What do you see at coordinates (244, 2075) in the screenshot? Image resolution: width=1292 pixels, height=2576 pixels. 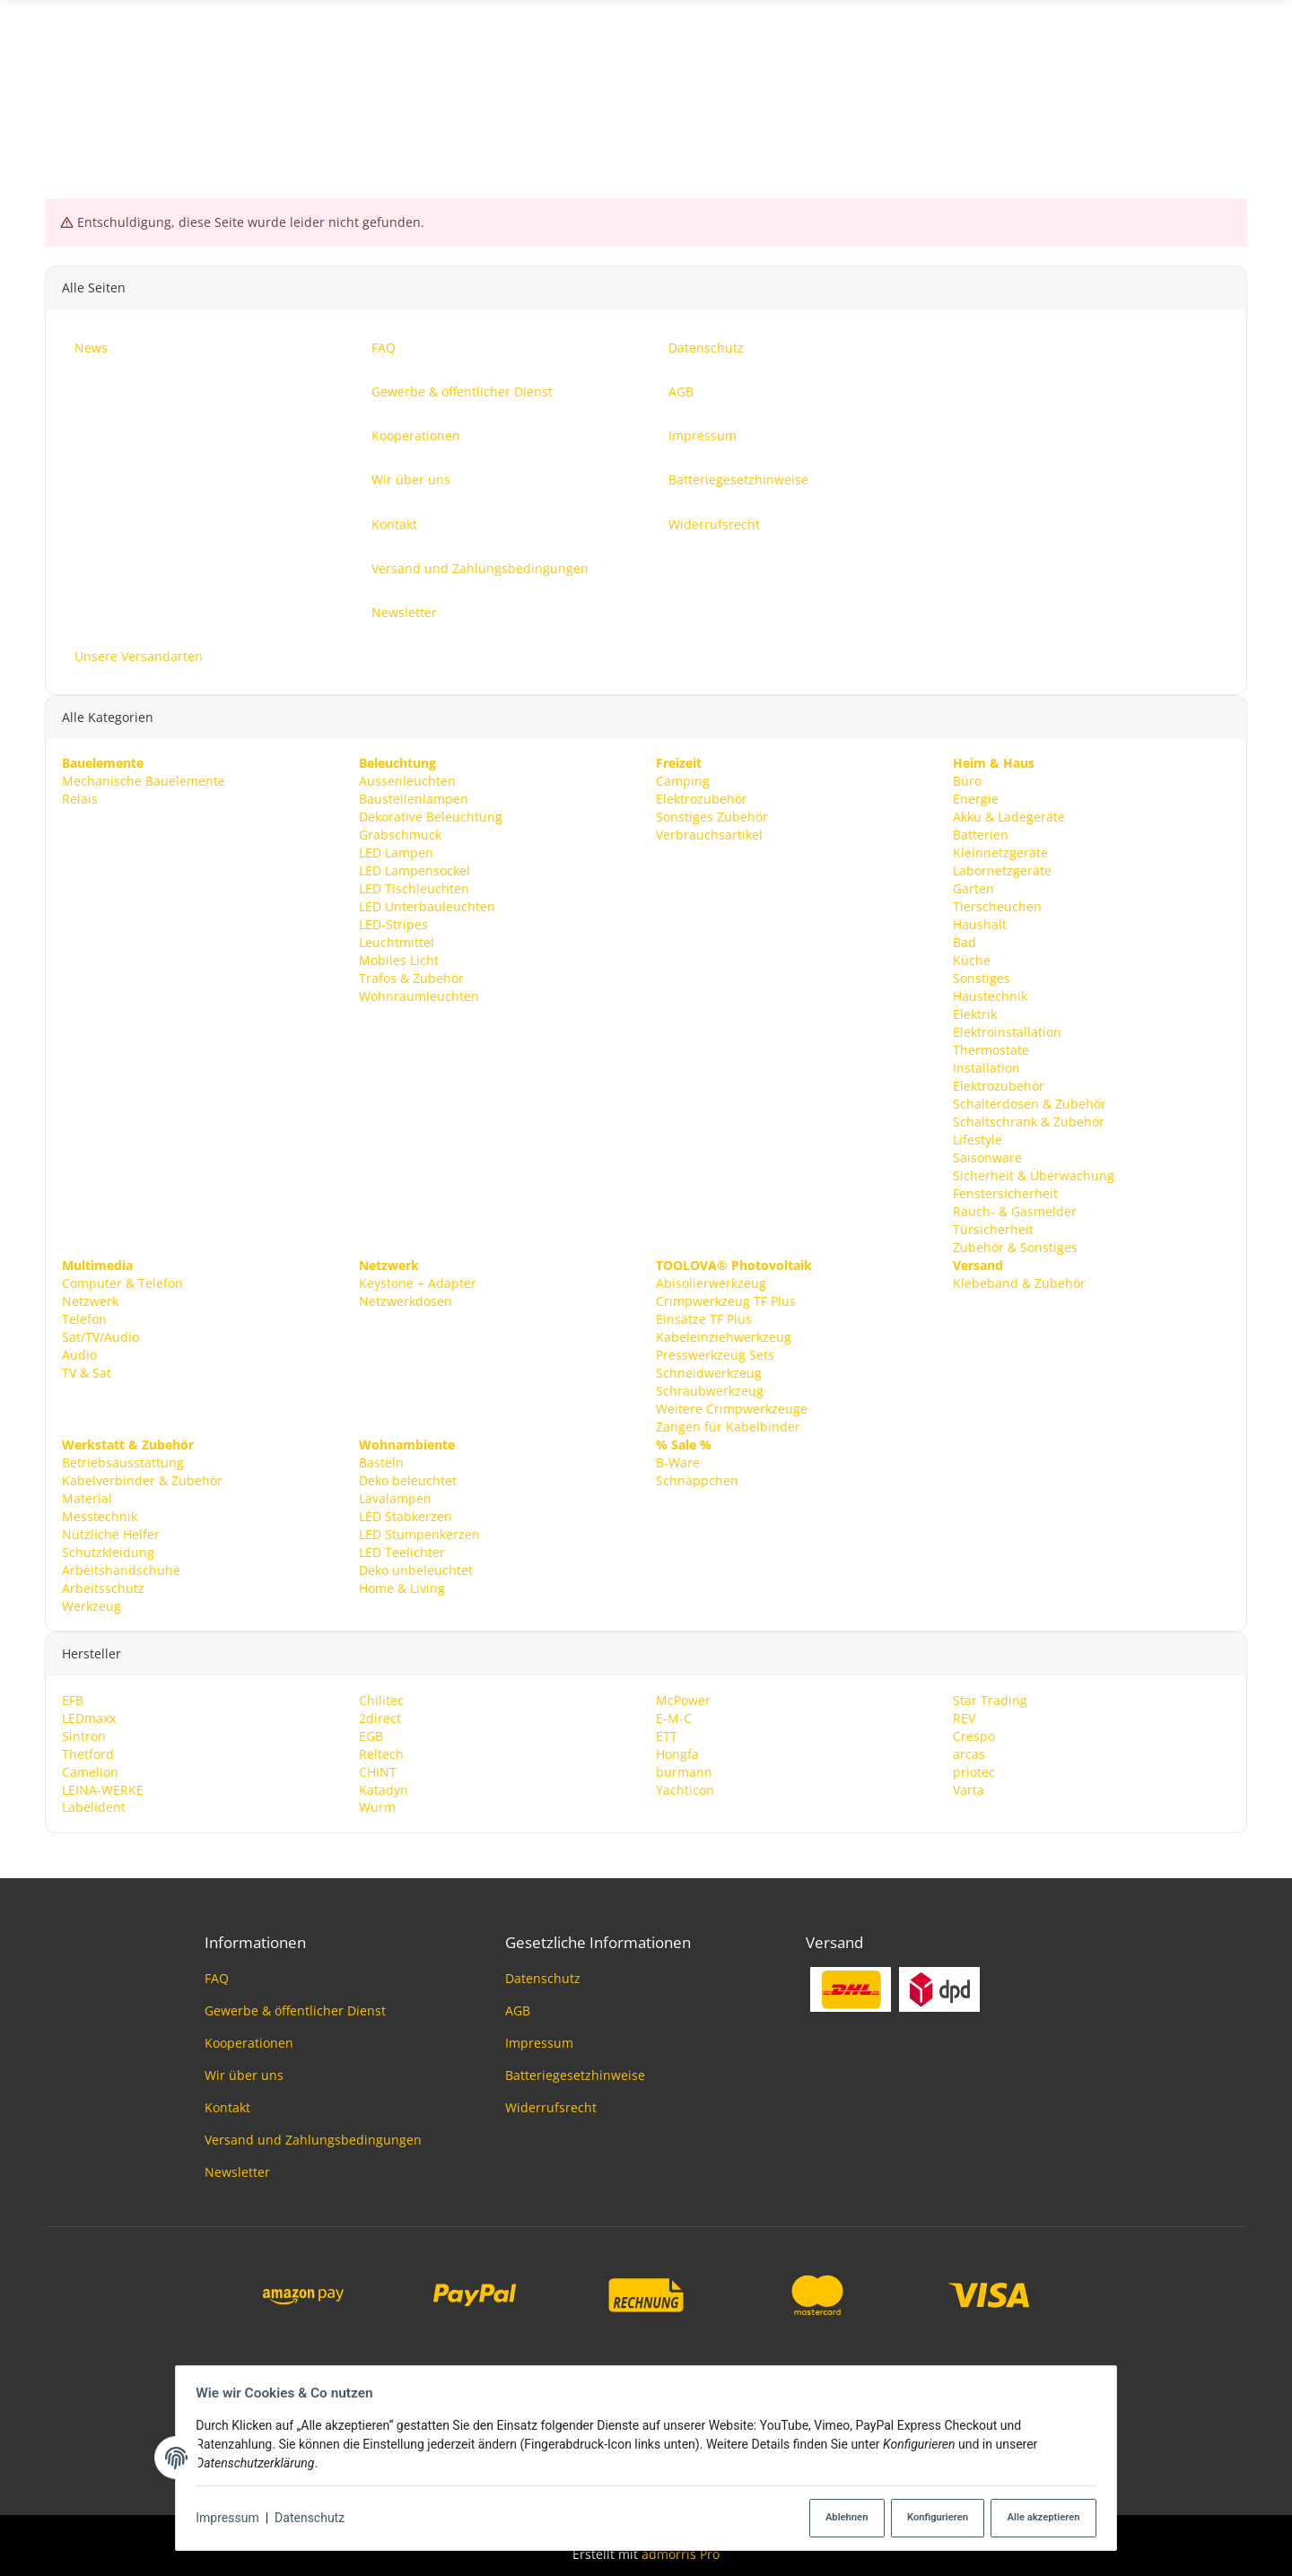 I see `Wir über uns` at bounding box center [244, 2075].